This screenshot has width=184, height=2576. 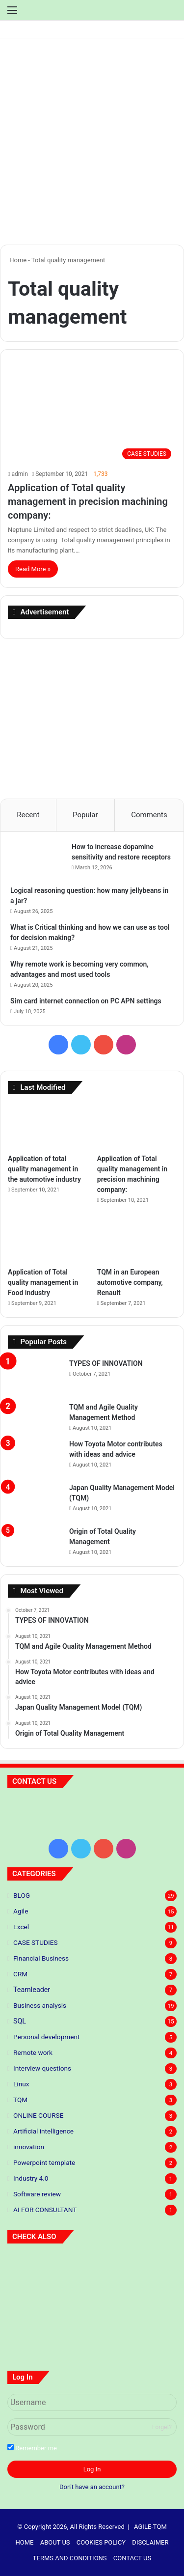 I want to click on Interview questions, so click(x=42, y=2068).